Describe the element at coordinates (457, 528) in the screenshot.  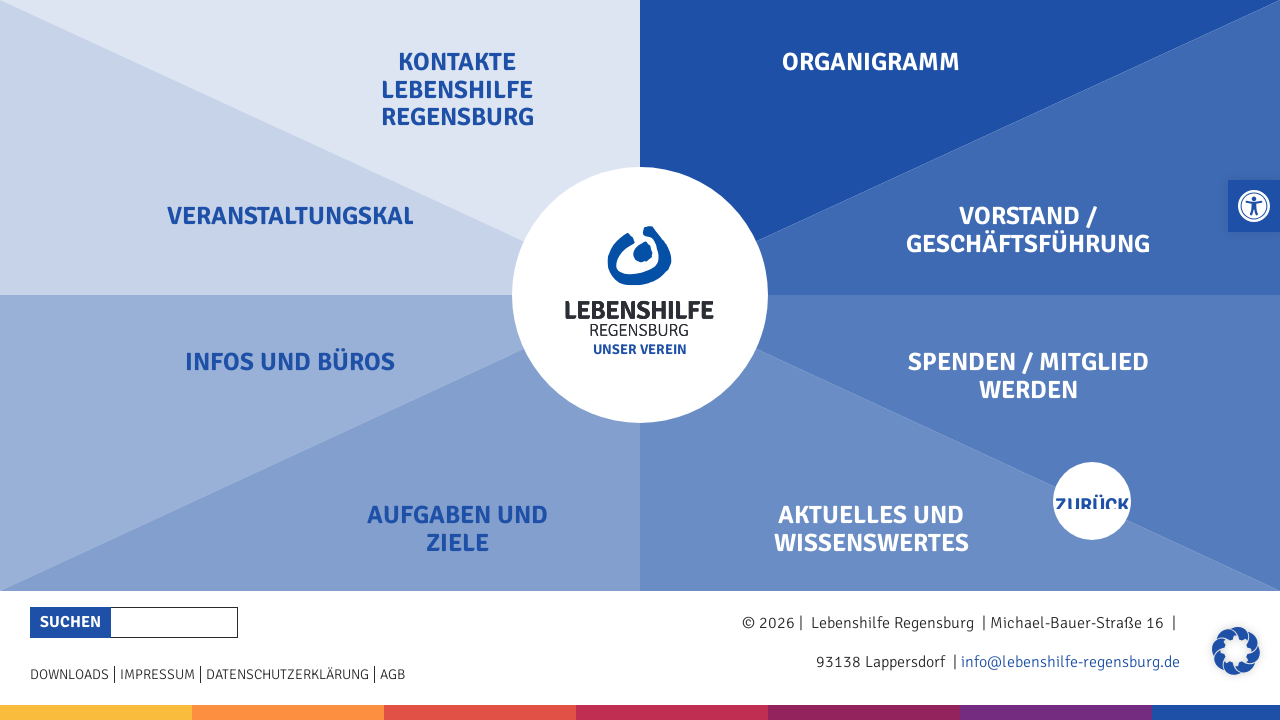
I see `Aufgaben und Ziele` at that location.